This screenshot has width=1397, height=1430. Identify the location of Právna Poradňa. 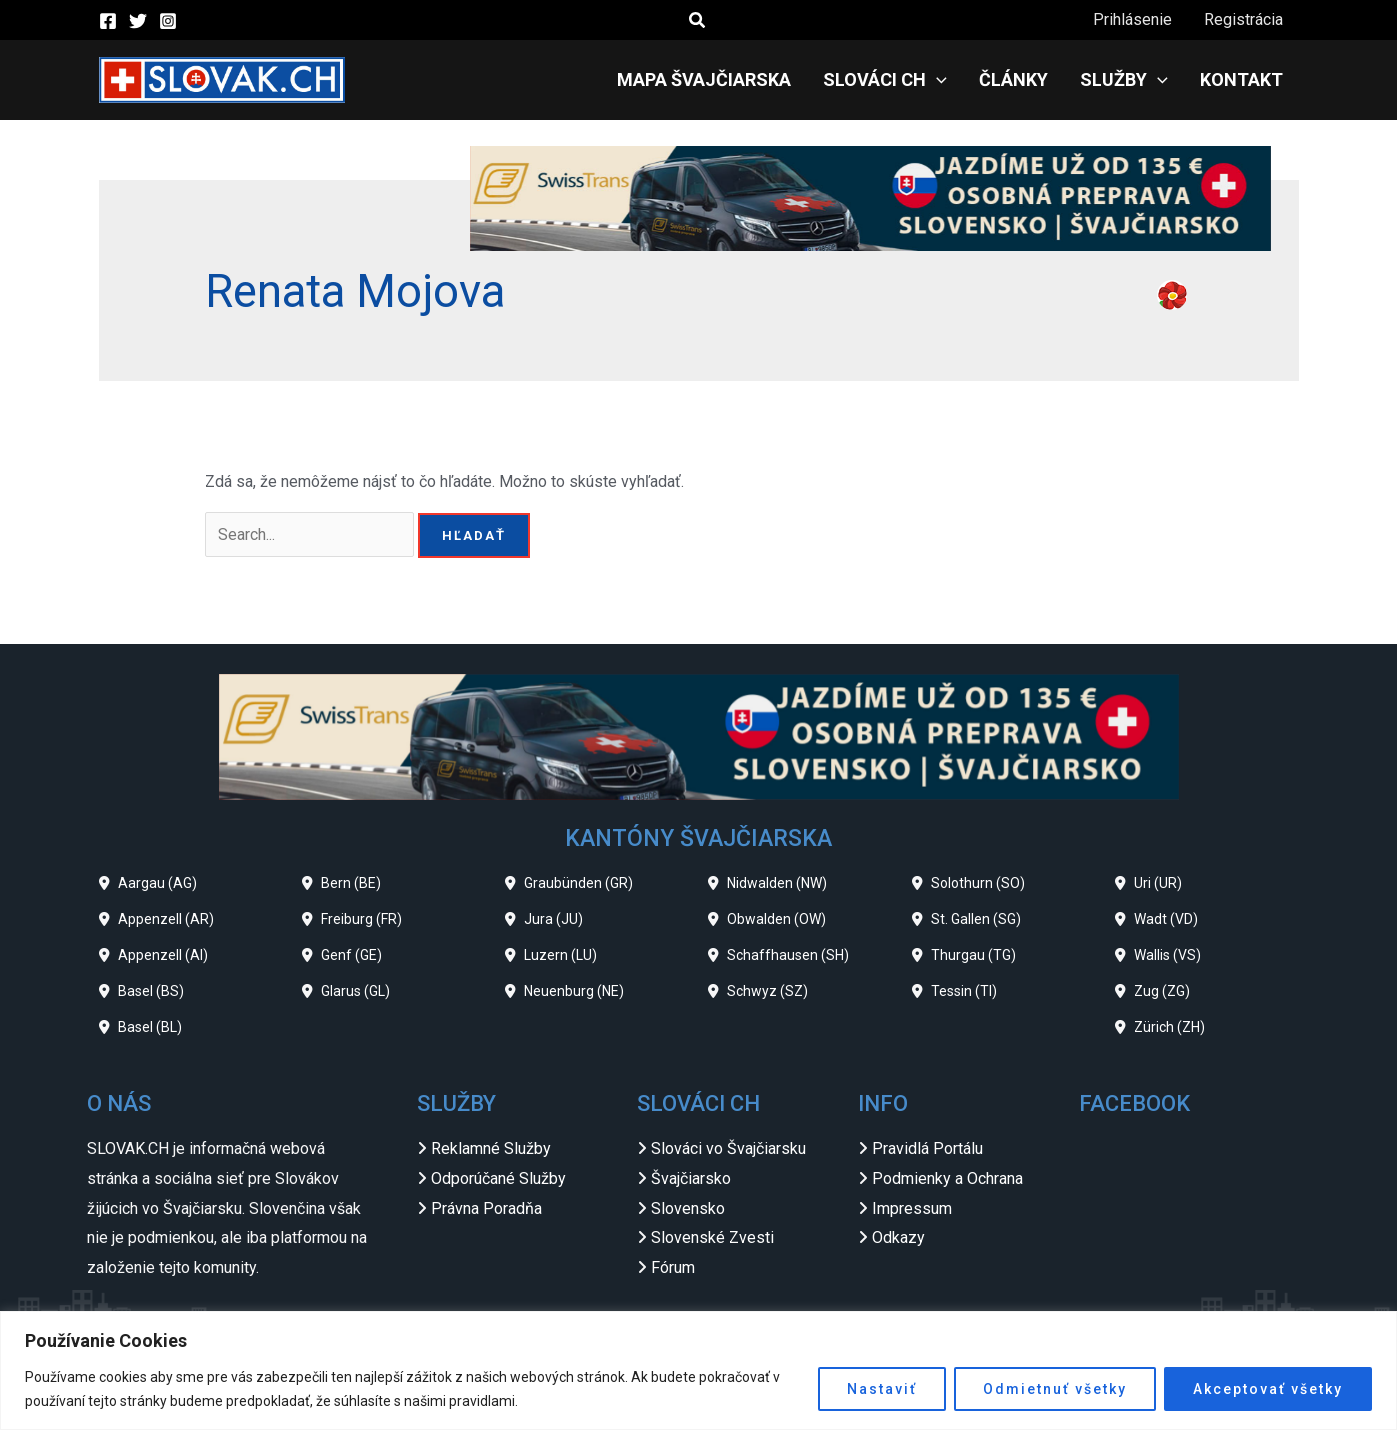
(486, 1208).